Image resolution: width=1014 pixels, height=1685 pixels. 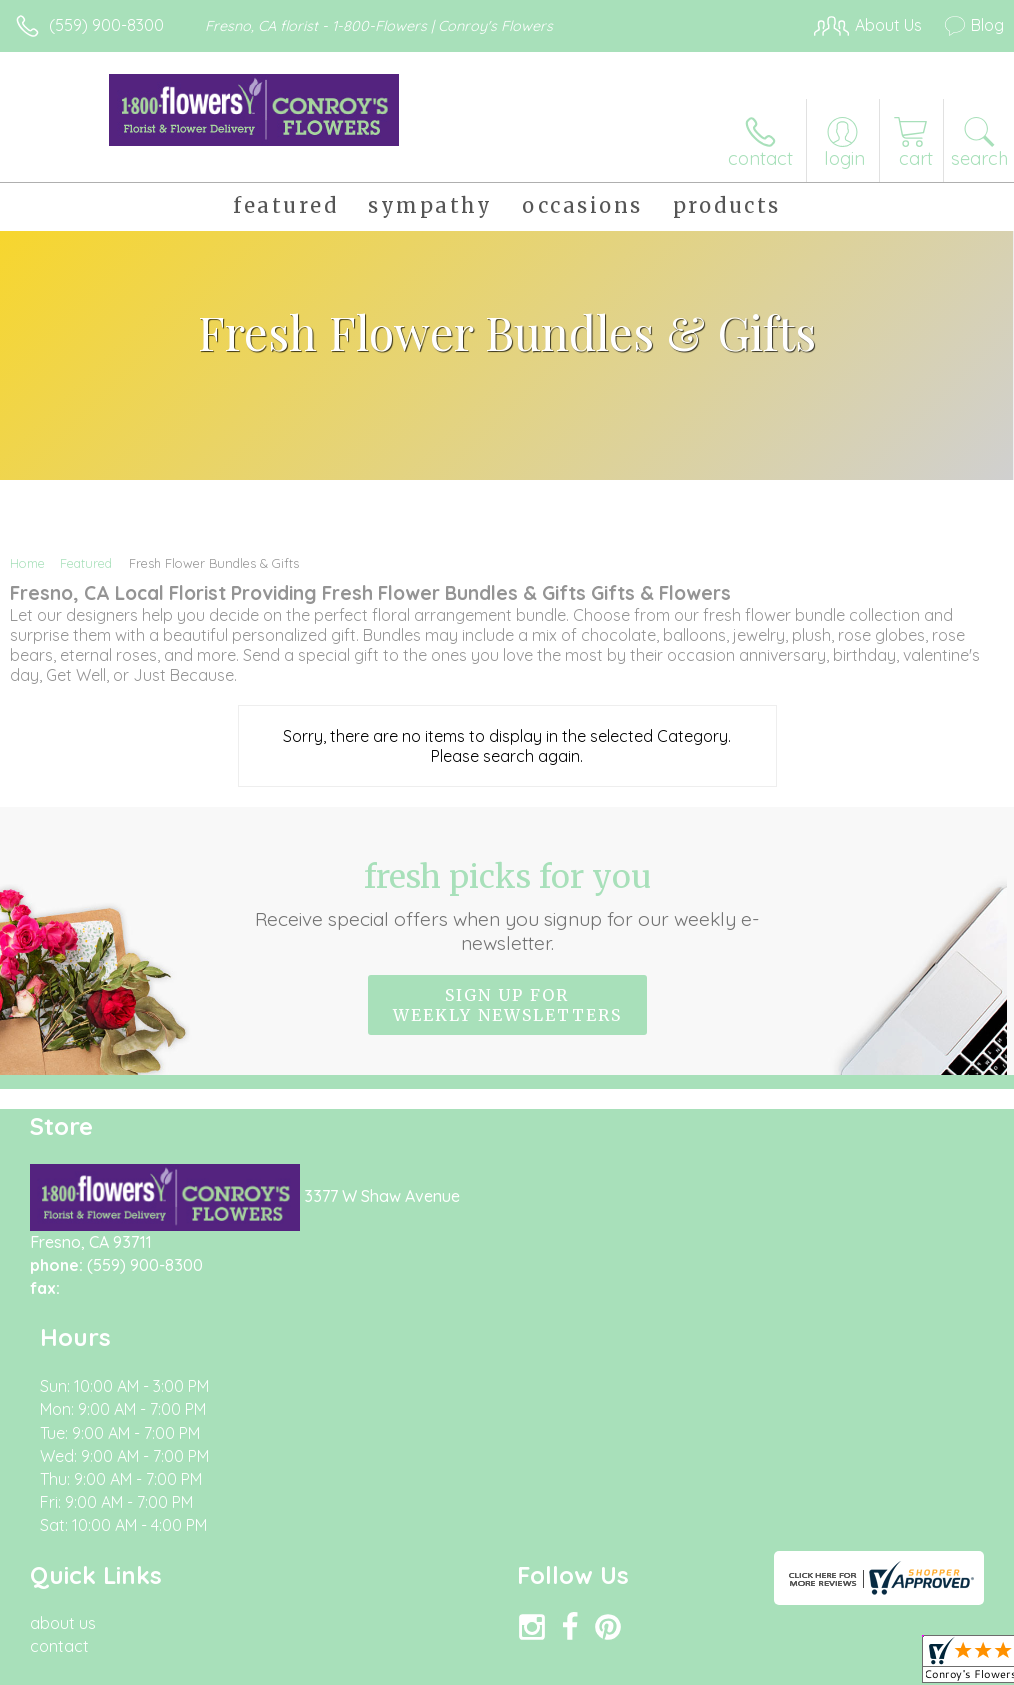 What do you see at coordinates (807, 1665) in the screenshot?
I see `Local Florist Network` at bounding box center [807, 1665].